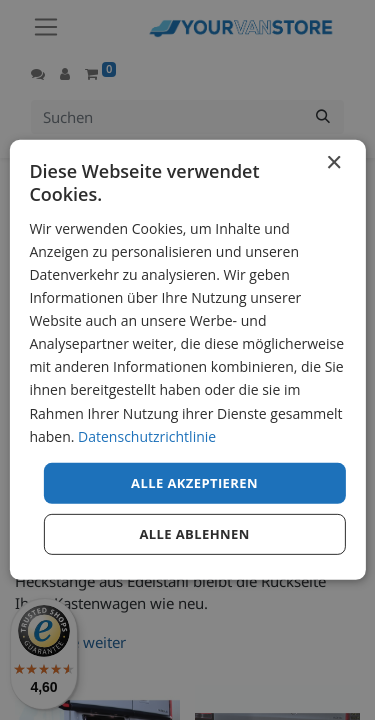 The width and height of the screenshot is (375, 720). What do you see at coordinates (187, 360) in the screenshot?
I see `[dialog]` at bounding box center [187, 360].